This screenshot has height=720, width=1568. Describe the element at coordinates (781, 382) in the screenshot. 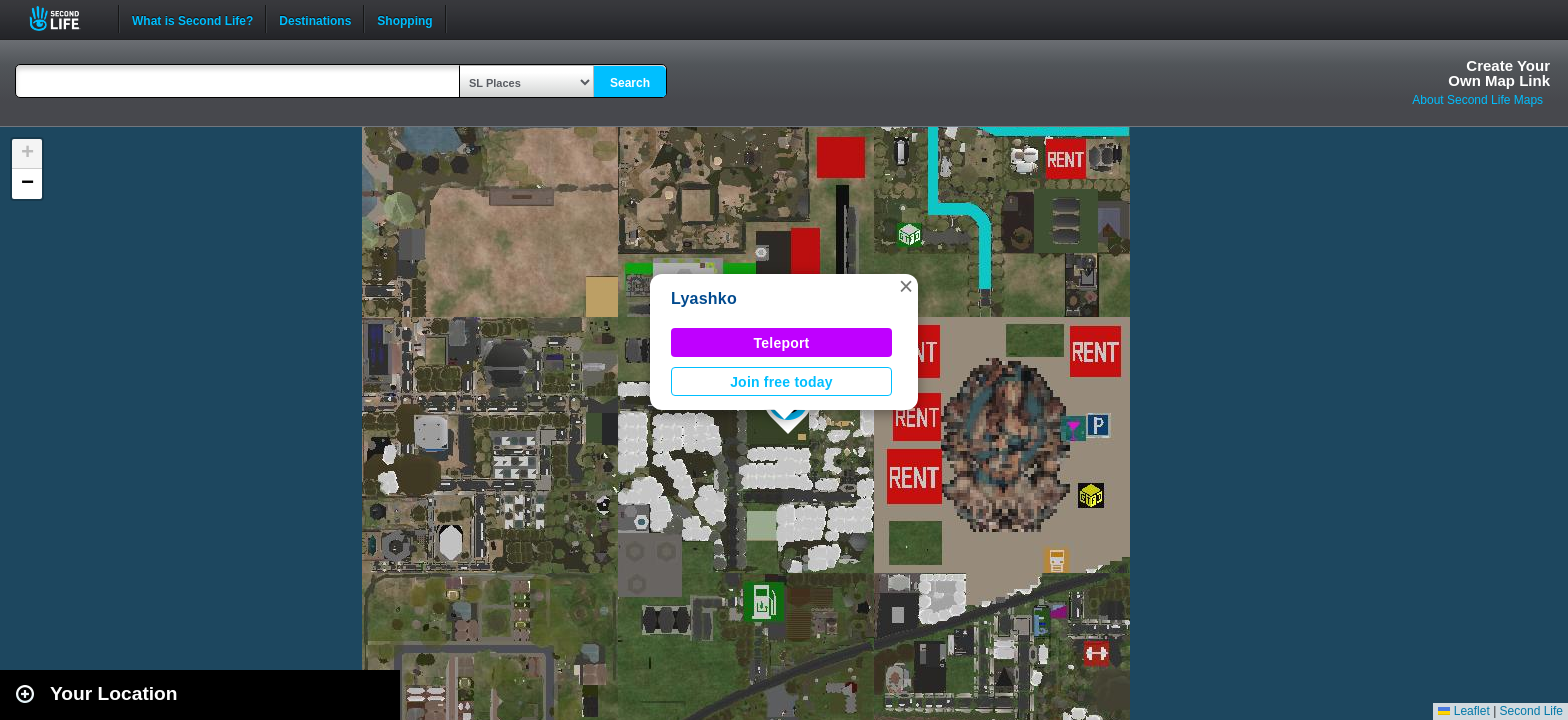

I see `Join free today` at that location.